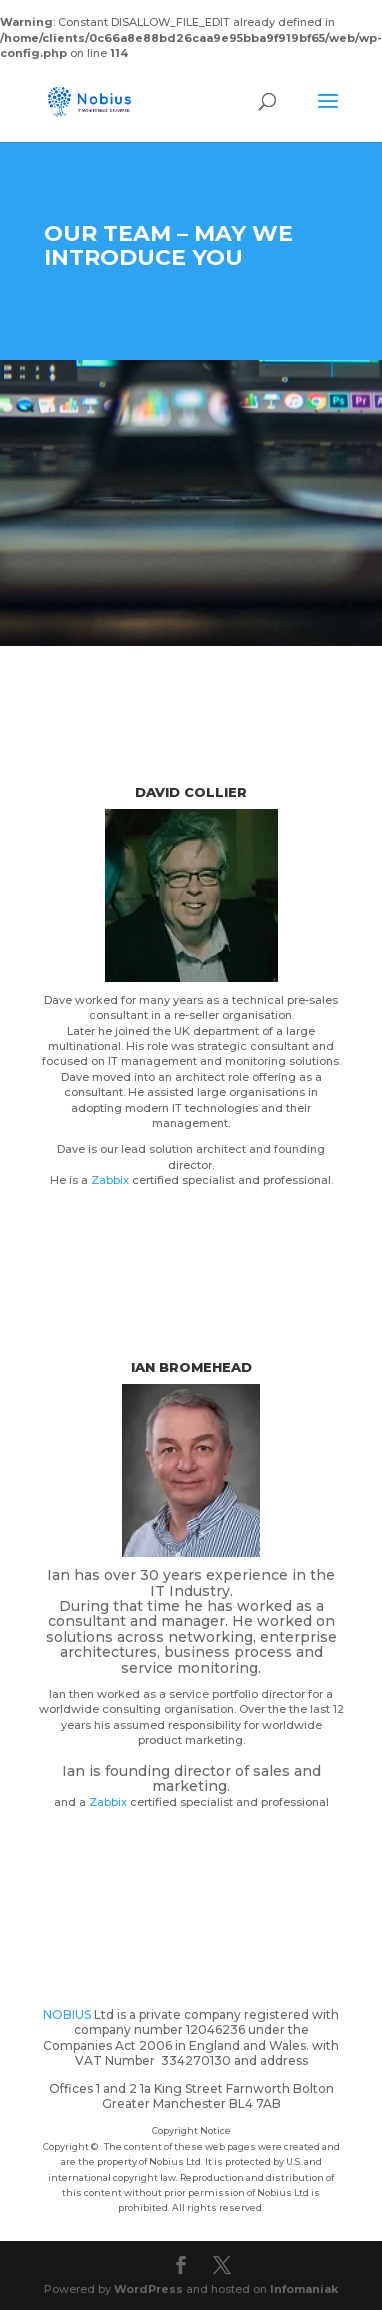 The image size is (382, 2310). I want to click on NOBIUS, so click(68, 2014).